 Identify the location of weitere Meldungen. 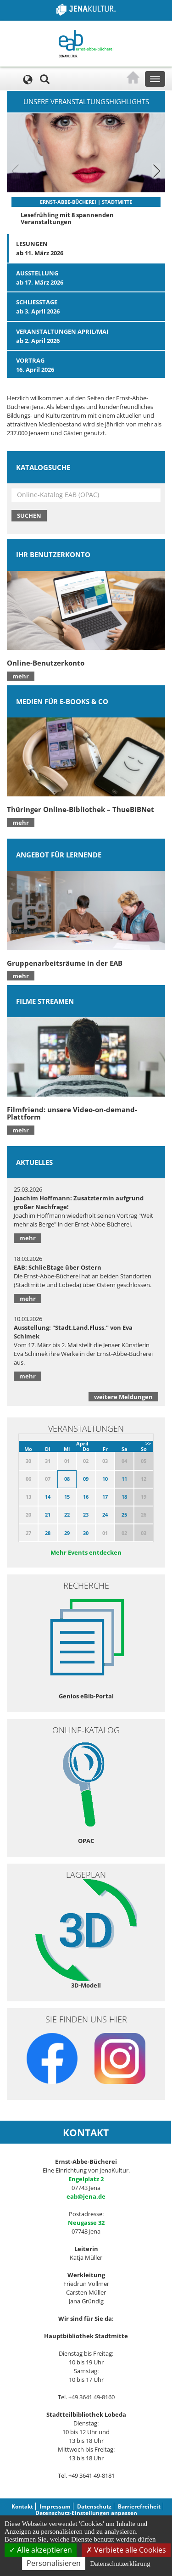
(123, 1397).